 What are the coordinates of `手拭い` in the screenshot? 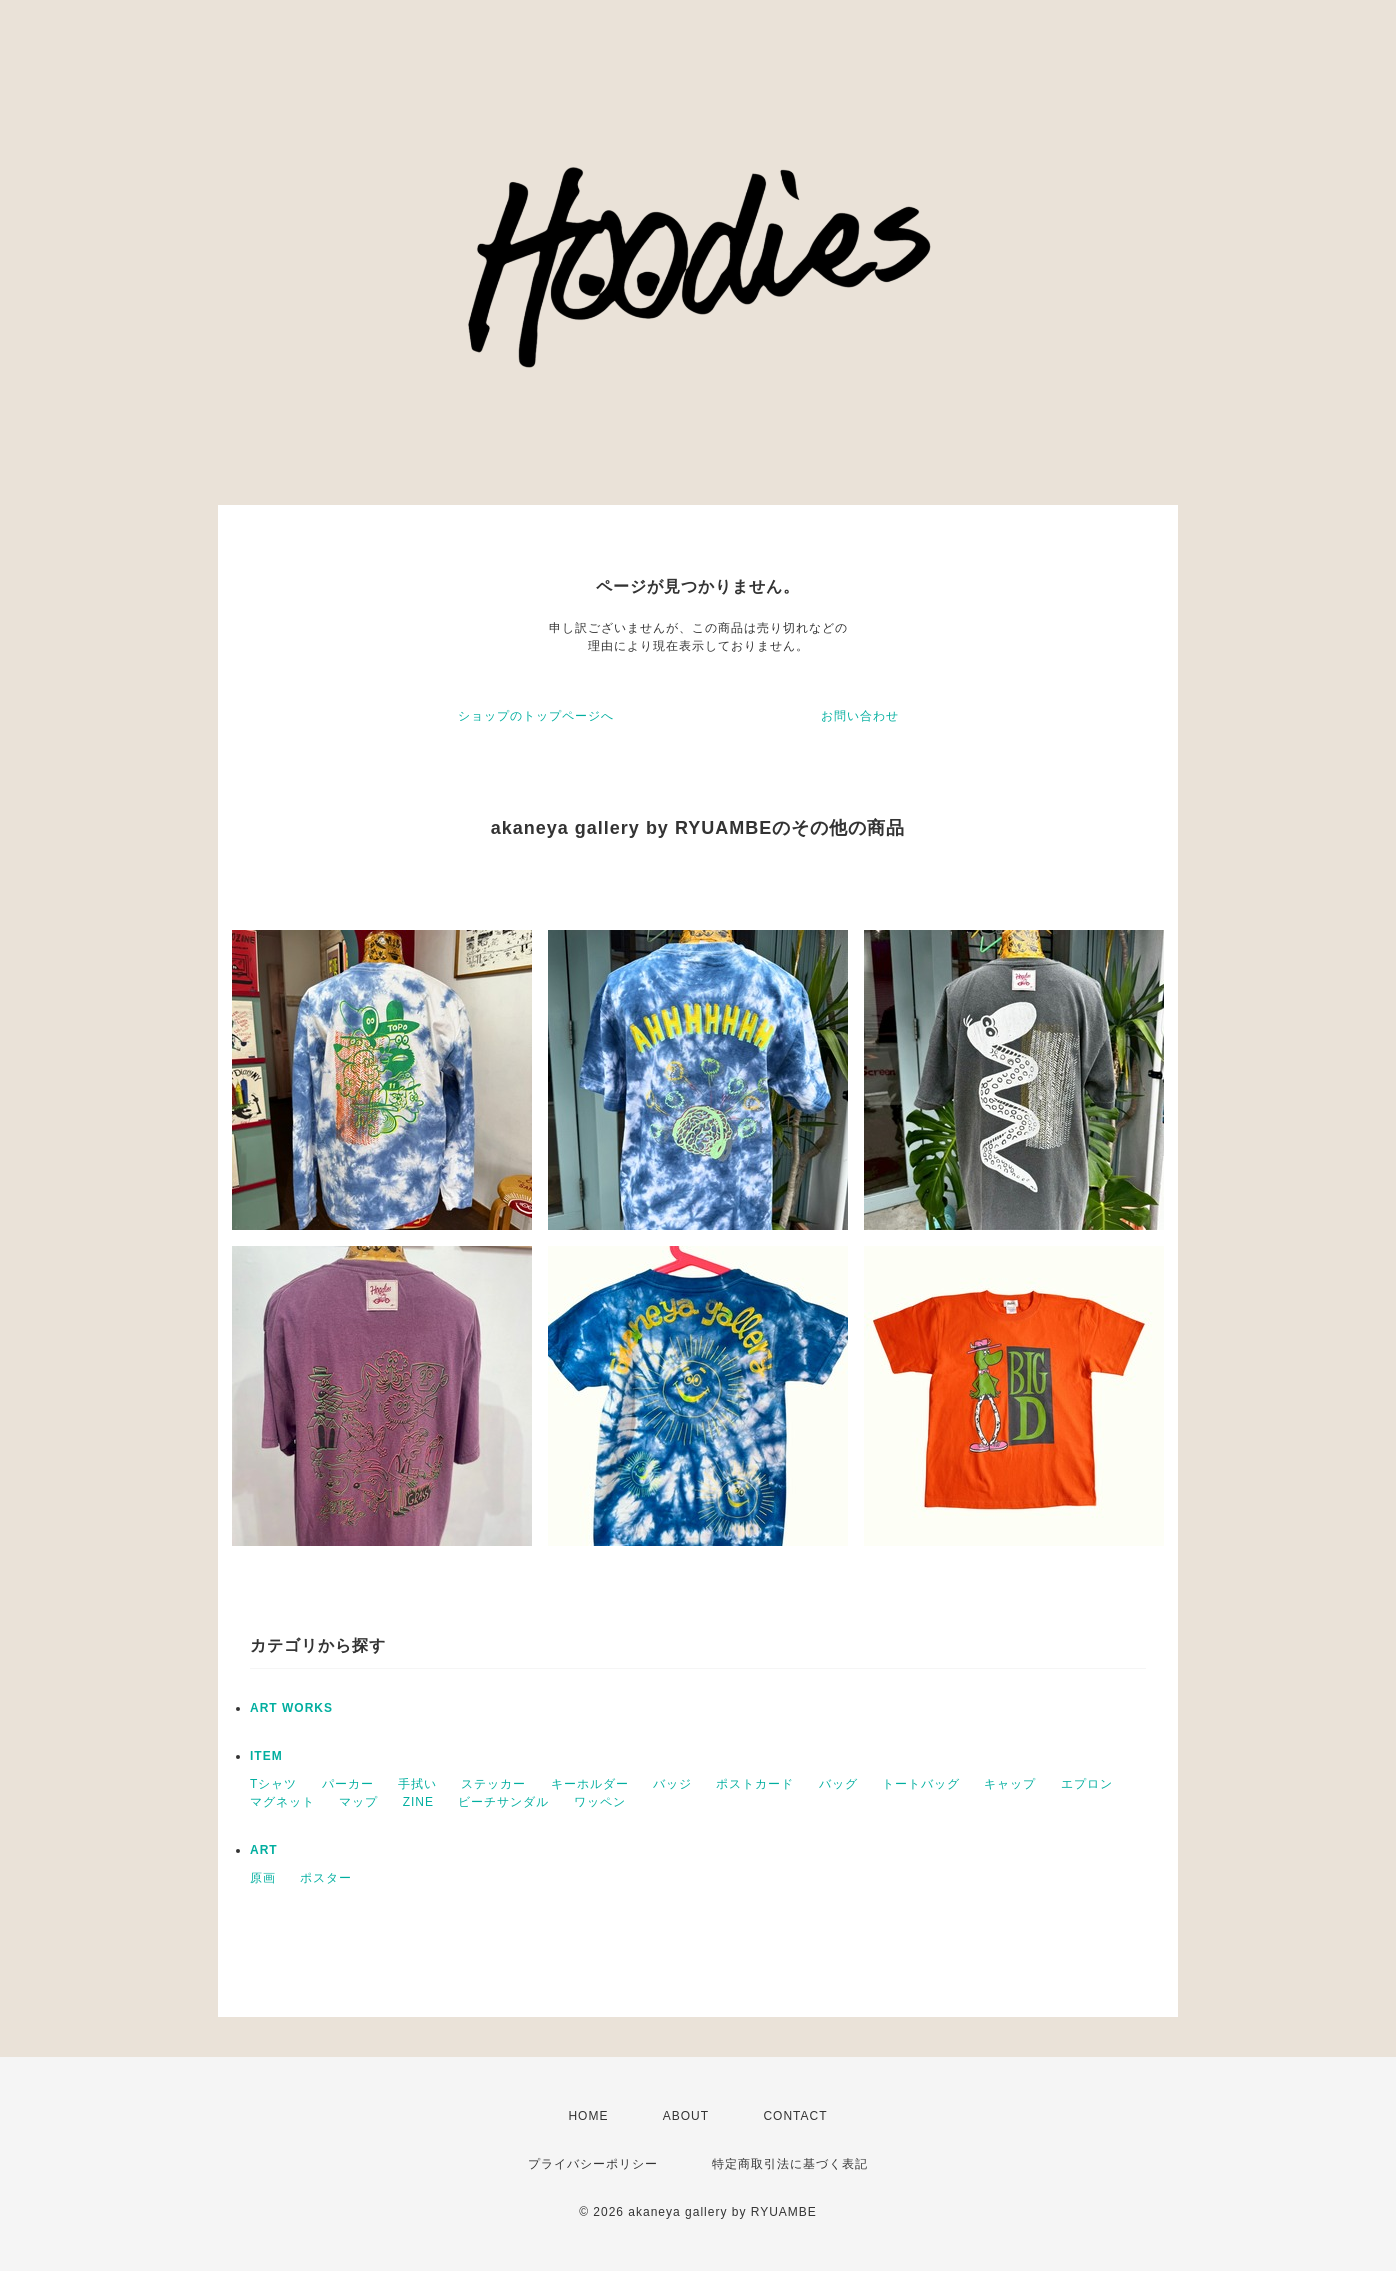 It's located at (417, 1784).